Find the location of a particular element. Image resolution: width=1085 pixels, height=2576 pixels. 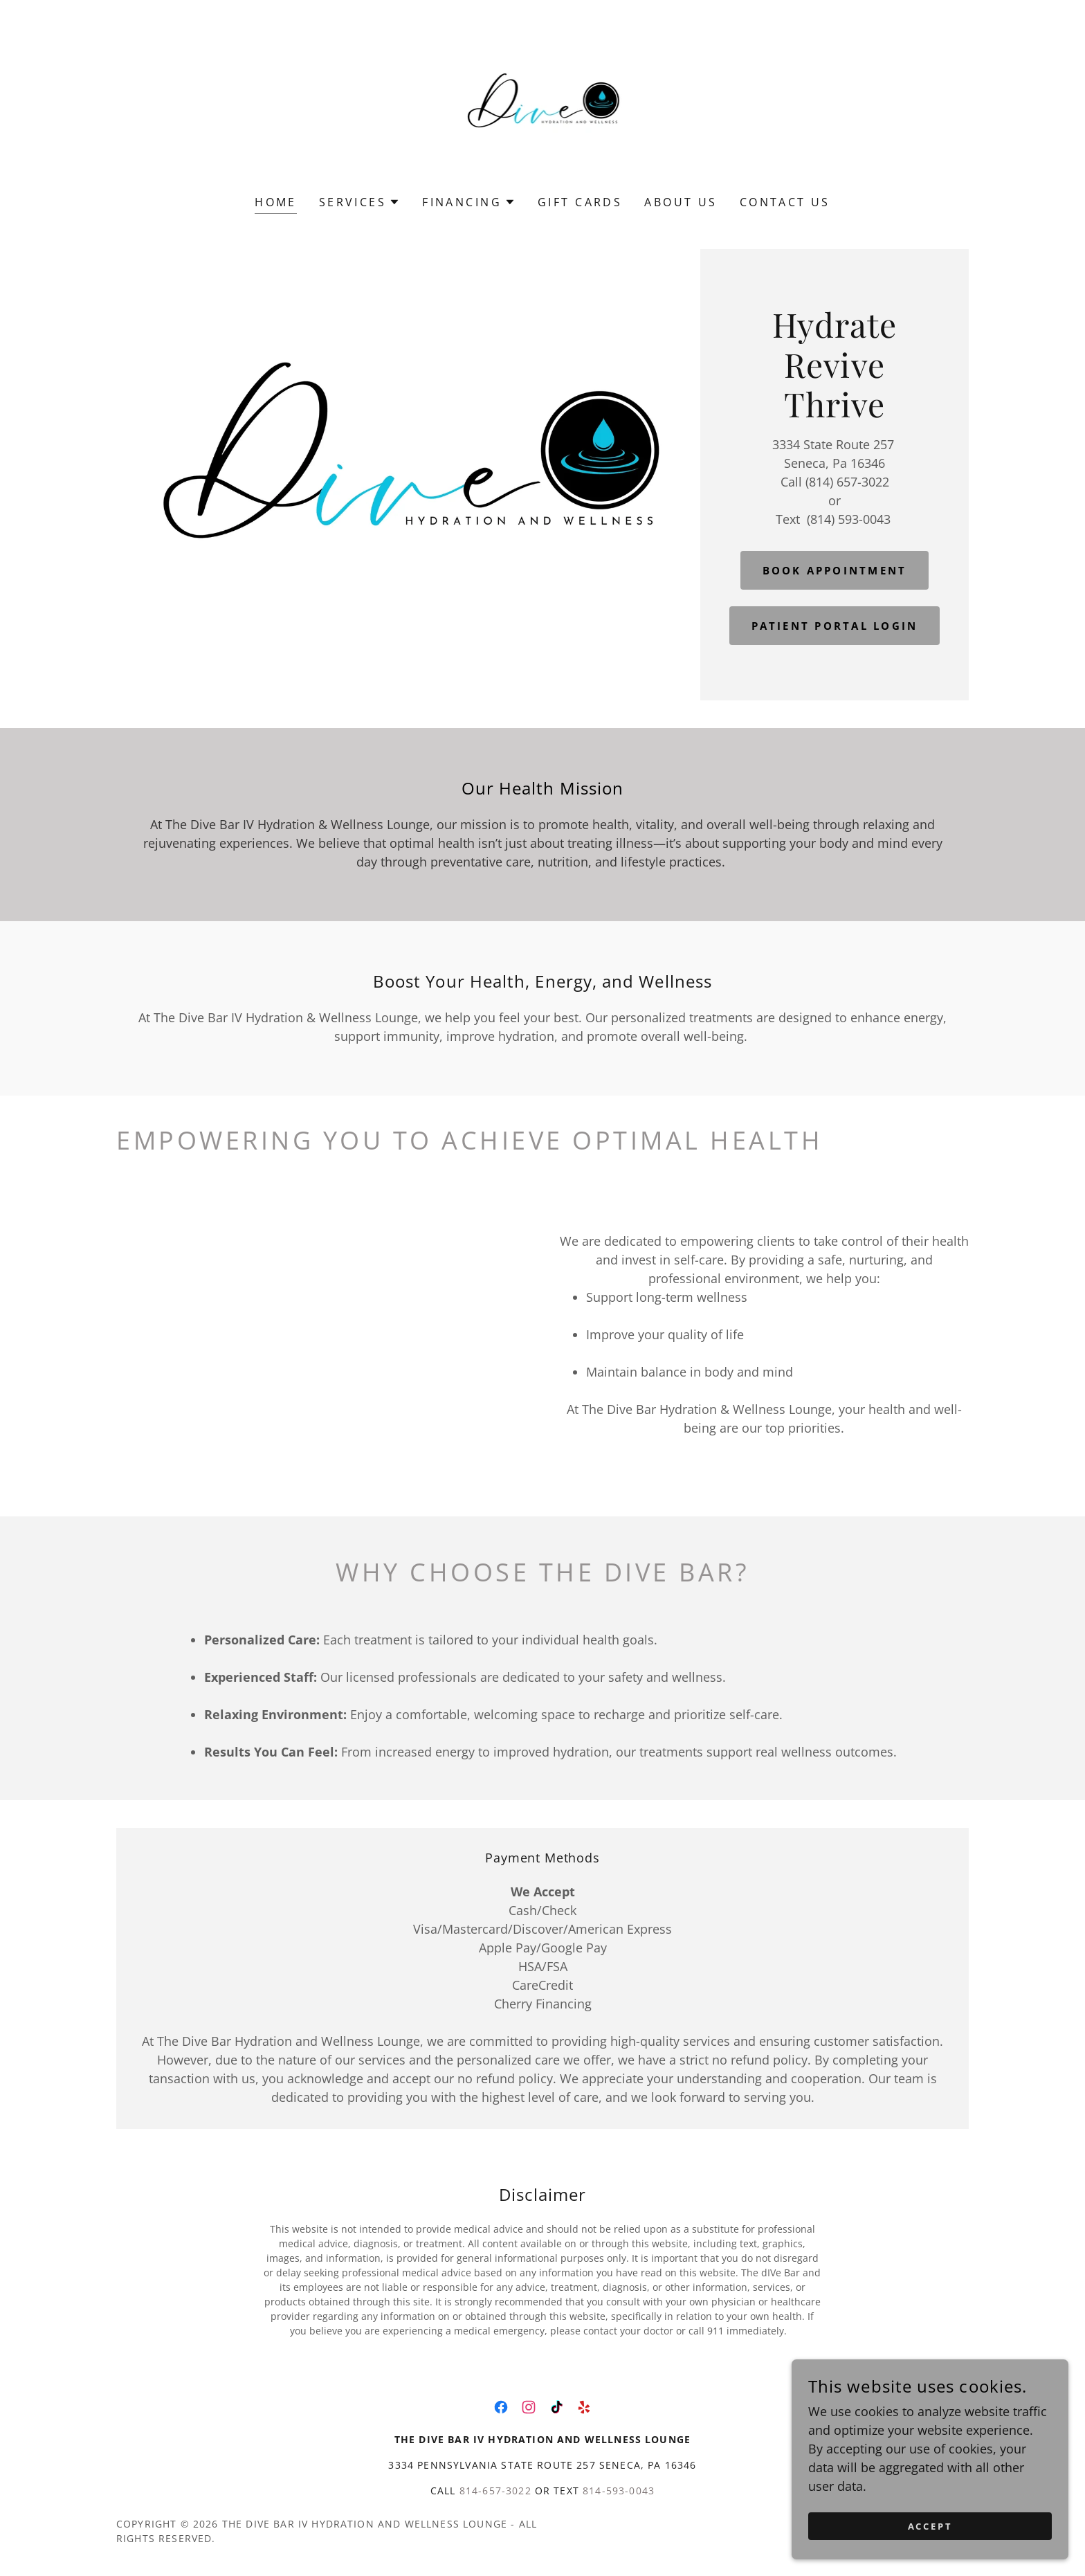

Home [link] is located at coordinates (276, 202).